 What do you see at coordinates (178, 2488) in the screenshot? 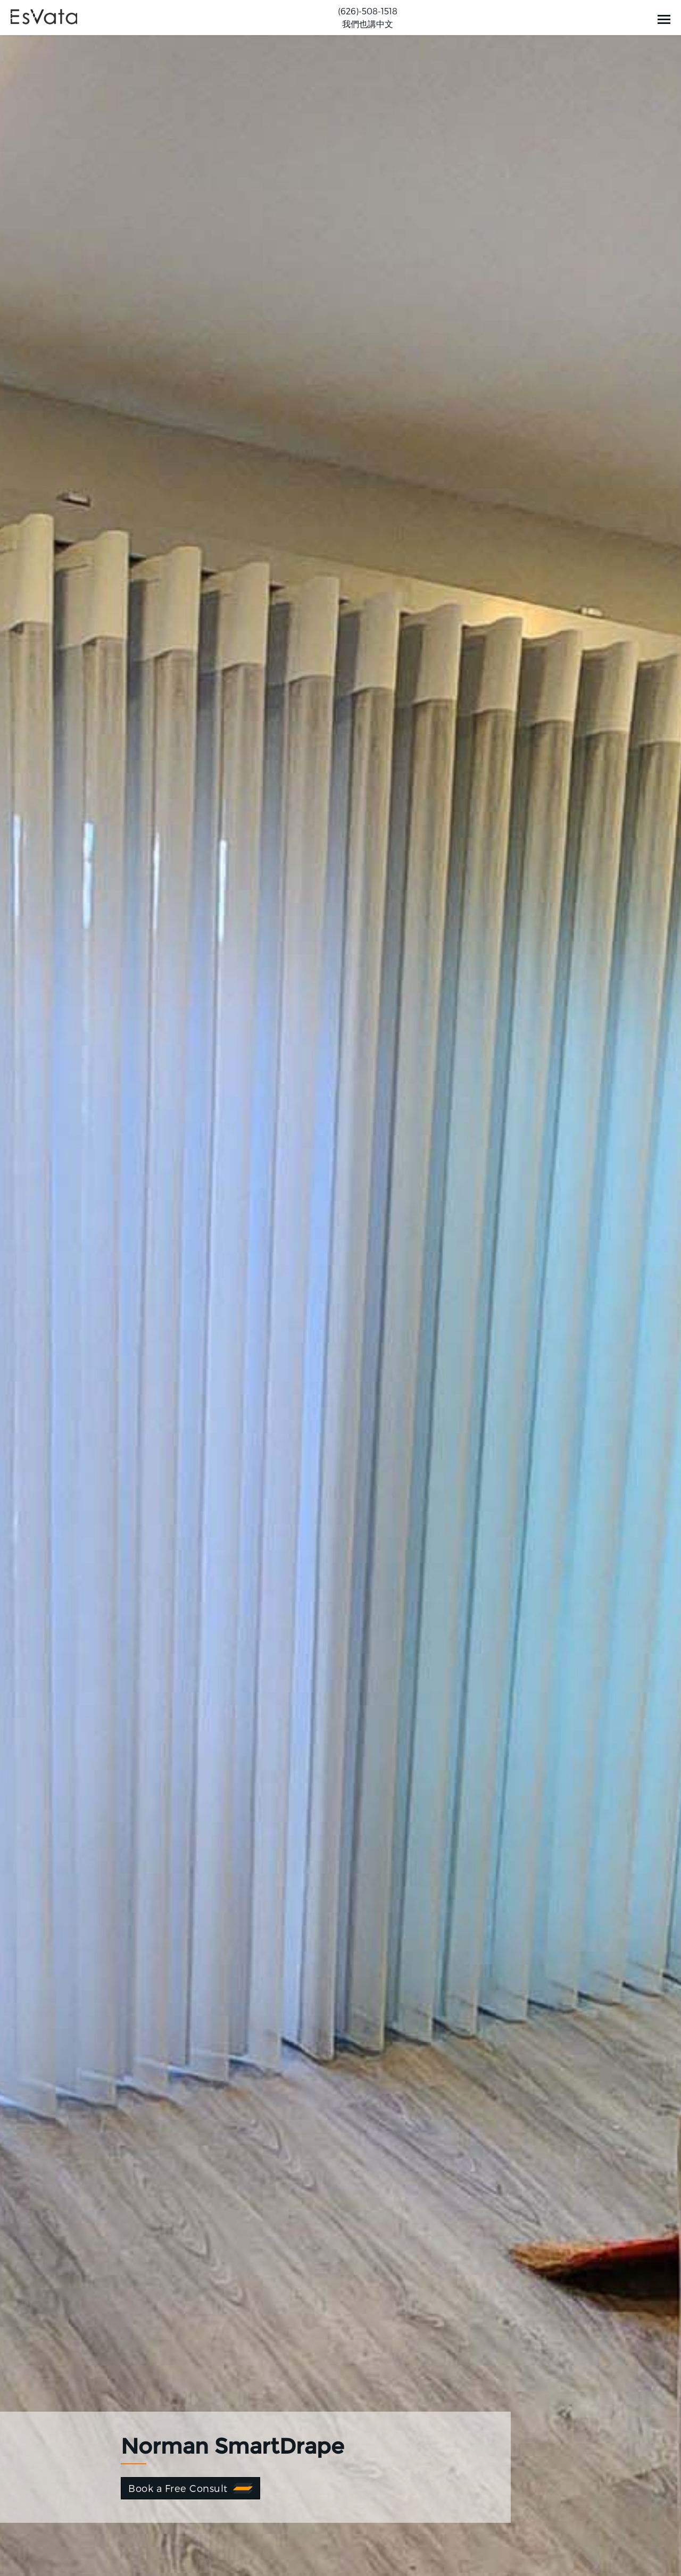
I see `Book a Free Consult` at bounding box center [178, 2488].